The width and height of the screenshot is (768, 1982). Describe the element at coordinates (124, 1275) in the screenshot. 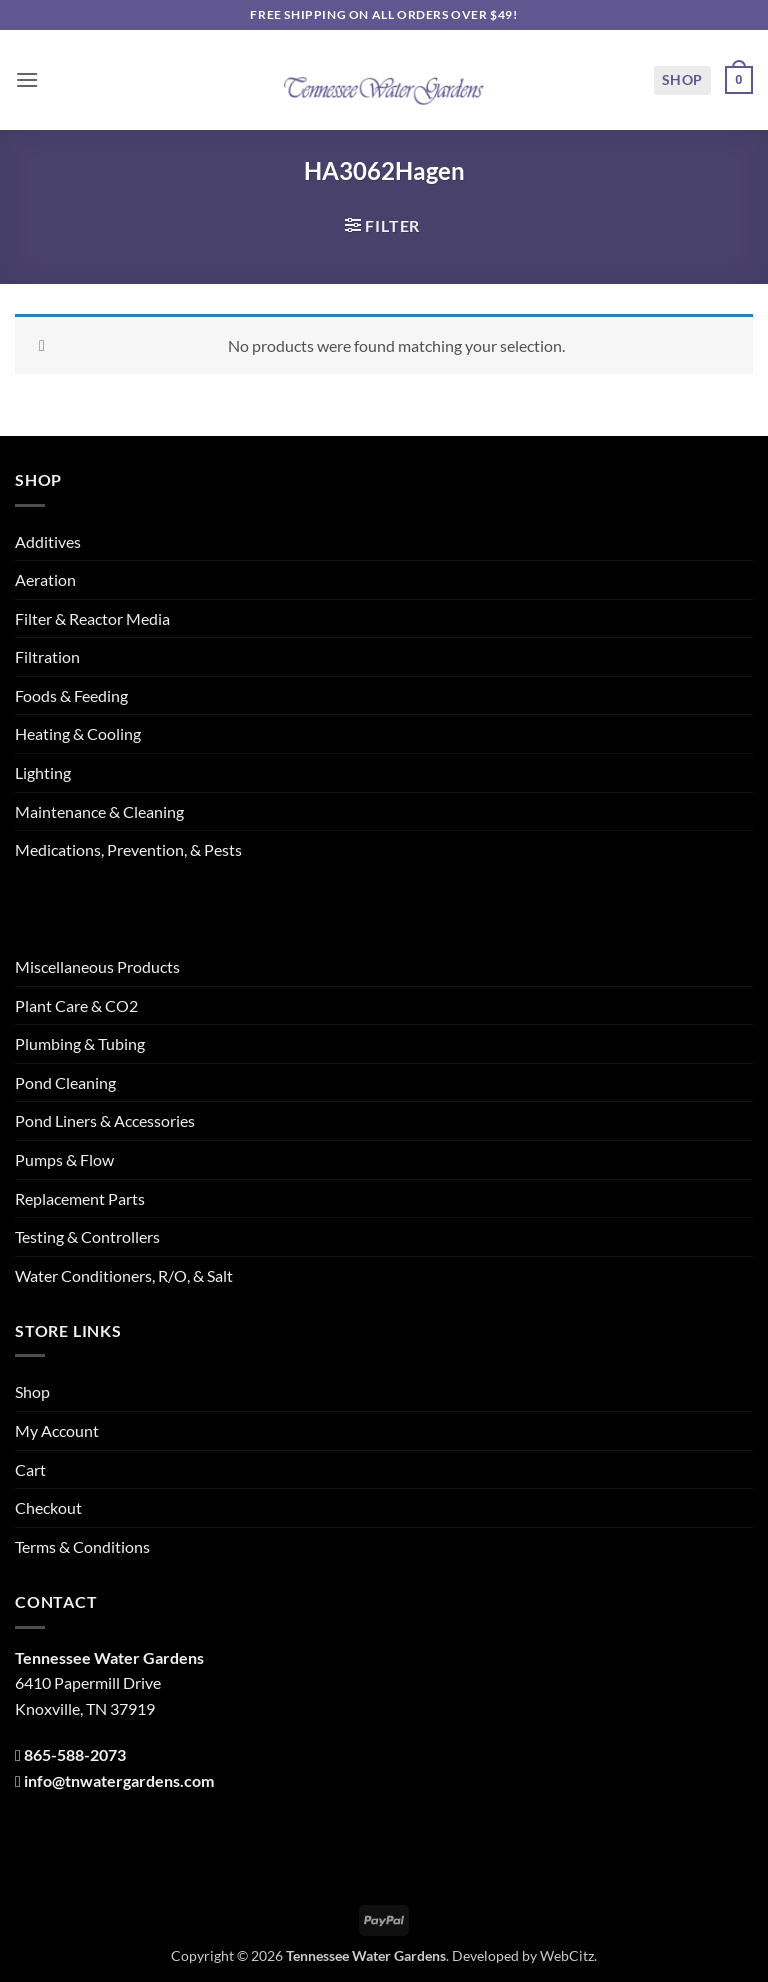

I see `Water Conditioners, R/O, & Salt` at that location.